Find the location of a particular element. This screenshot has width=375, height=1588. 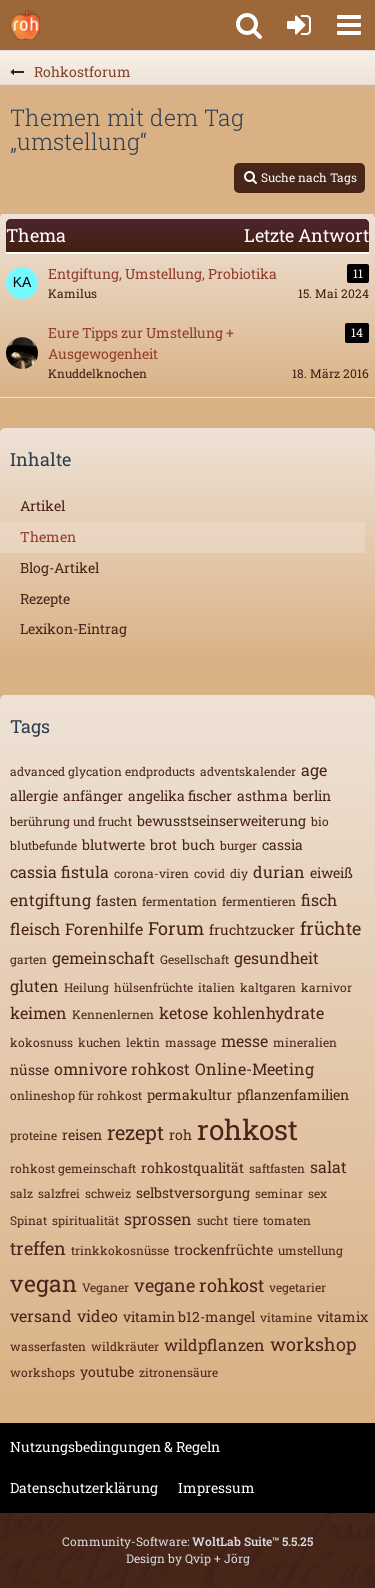

keimen is located at coordinates (38, 1012).